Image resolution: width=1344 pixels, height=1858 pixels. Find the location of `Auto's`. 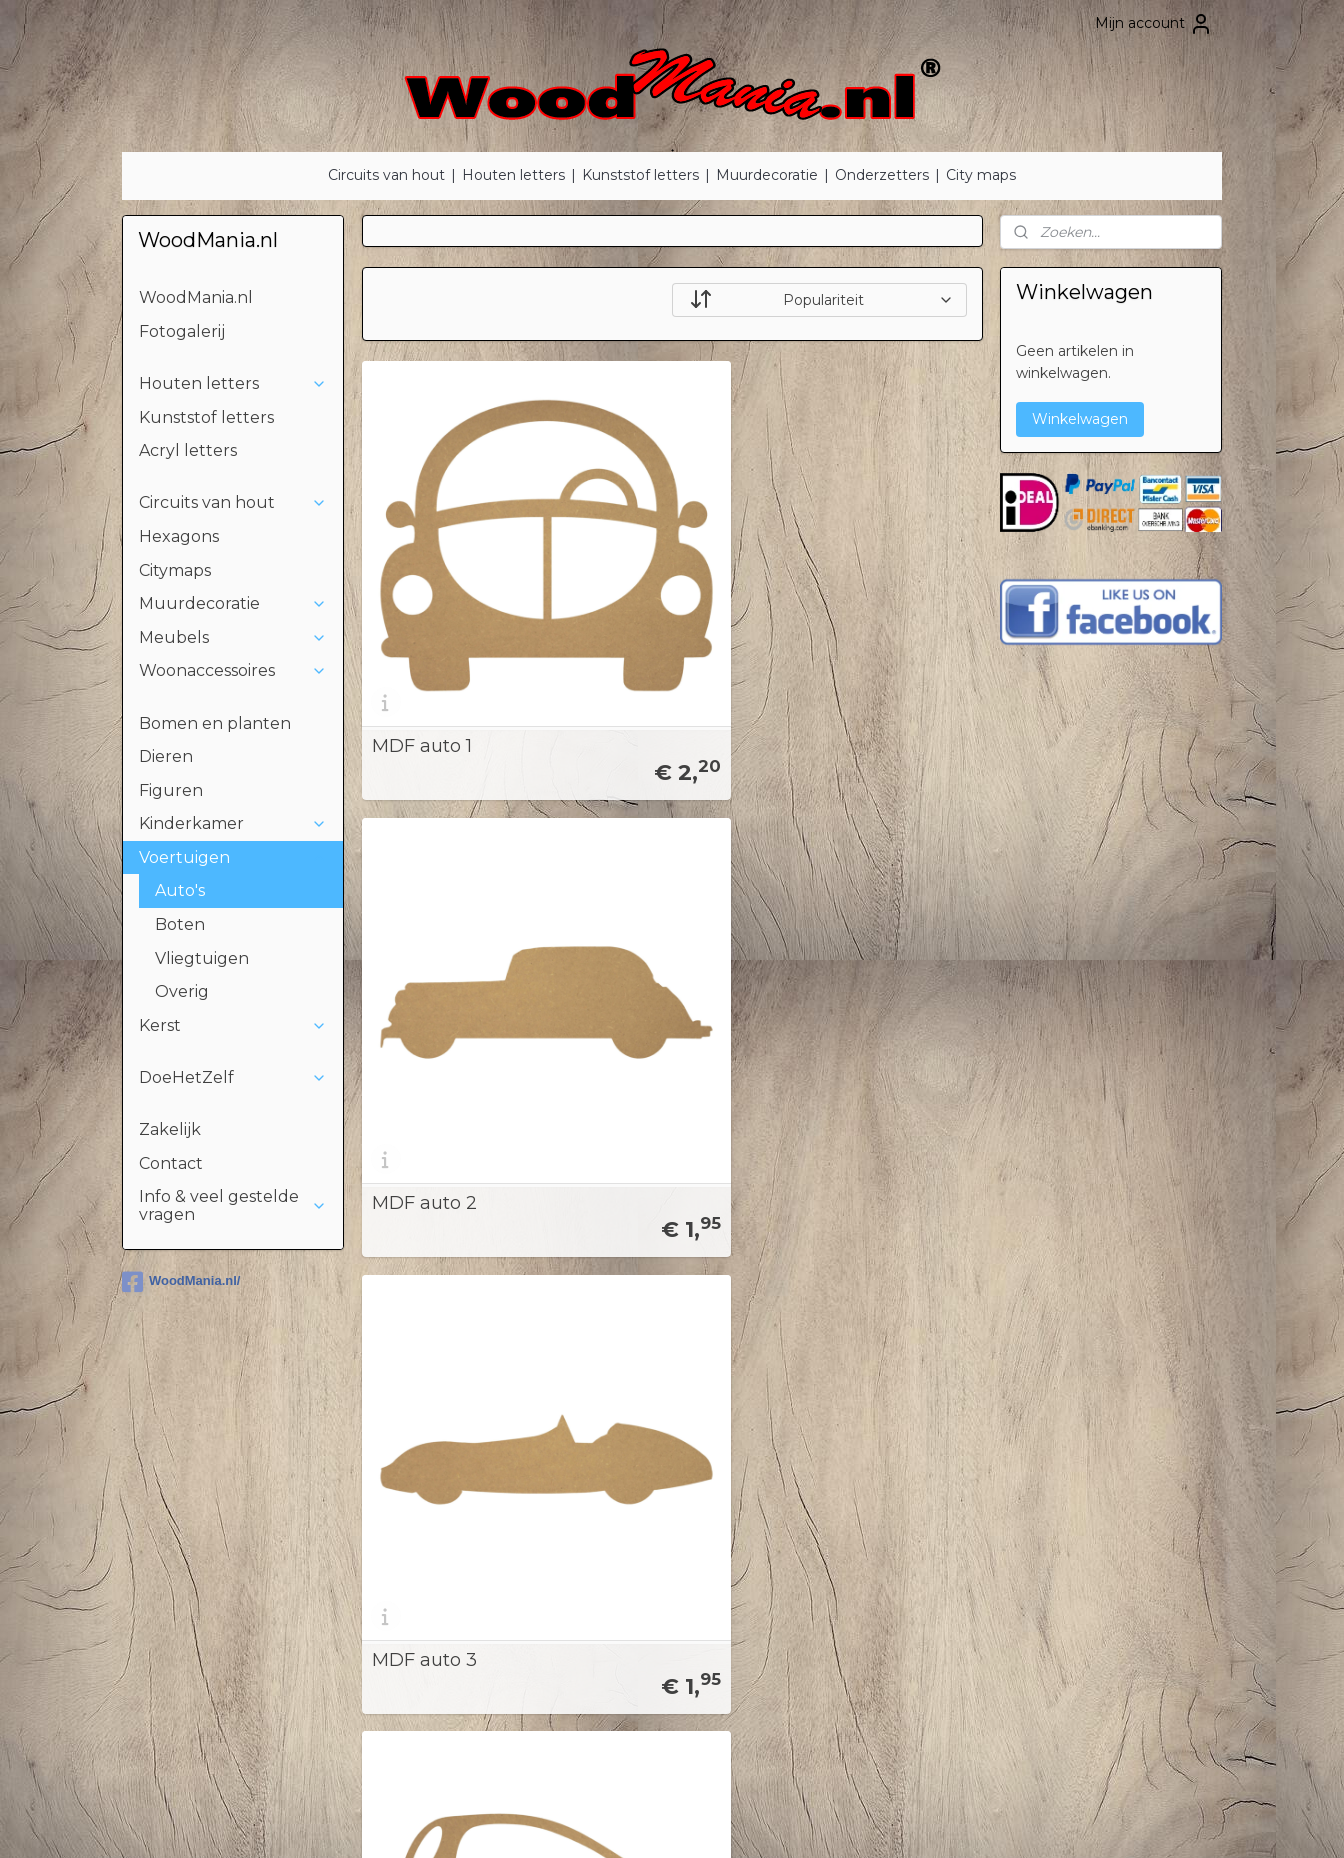

Auto's is located at coordinates (180, 890).